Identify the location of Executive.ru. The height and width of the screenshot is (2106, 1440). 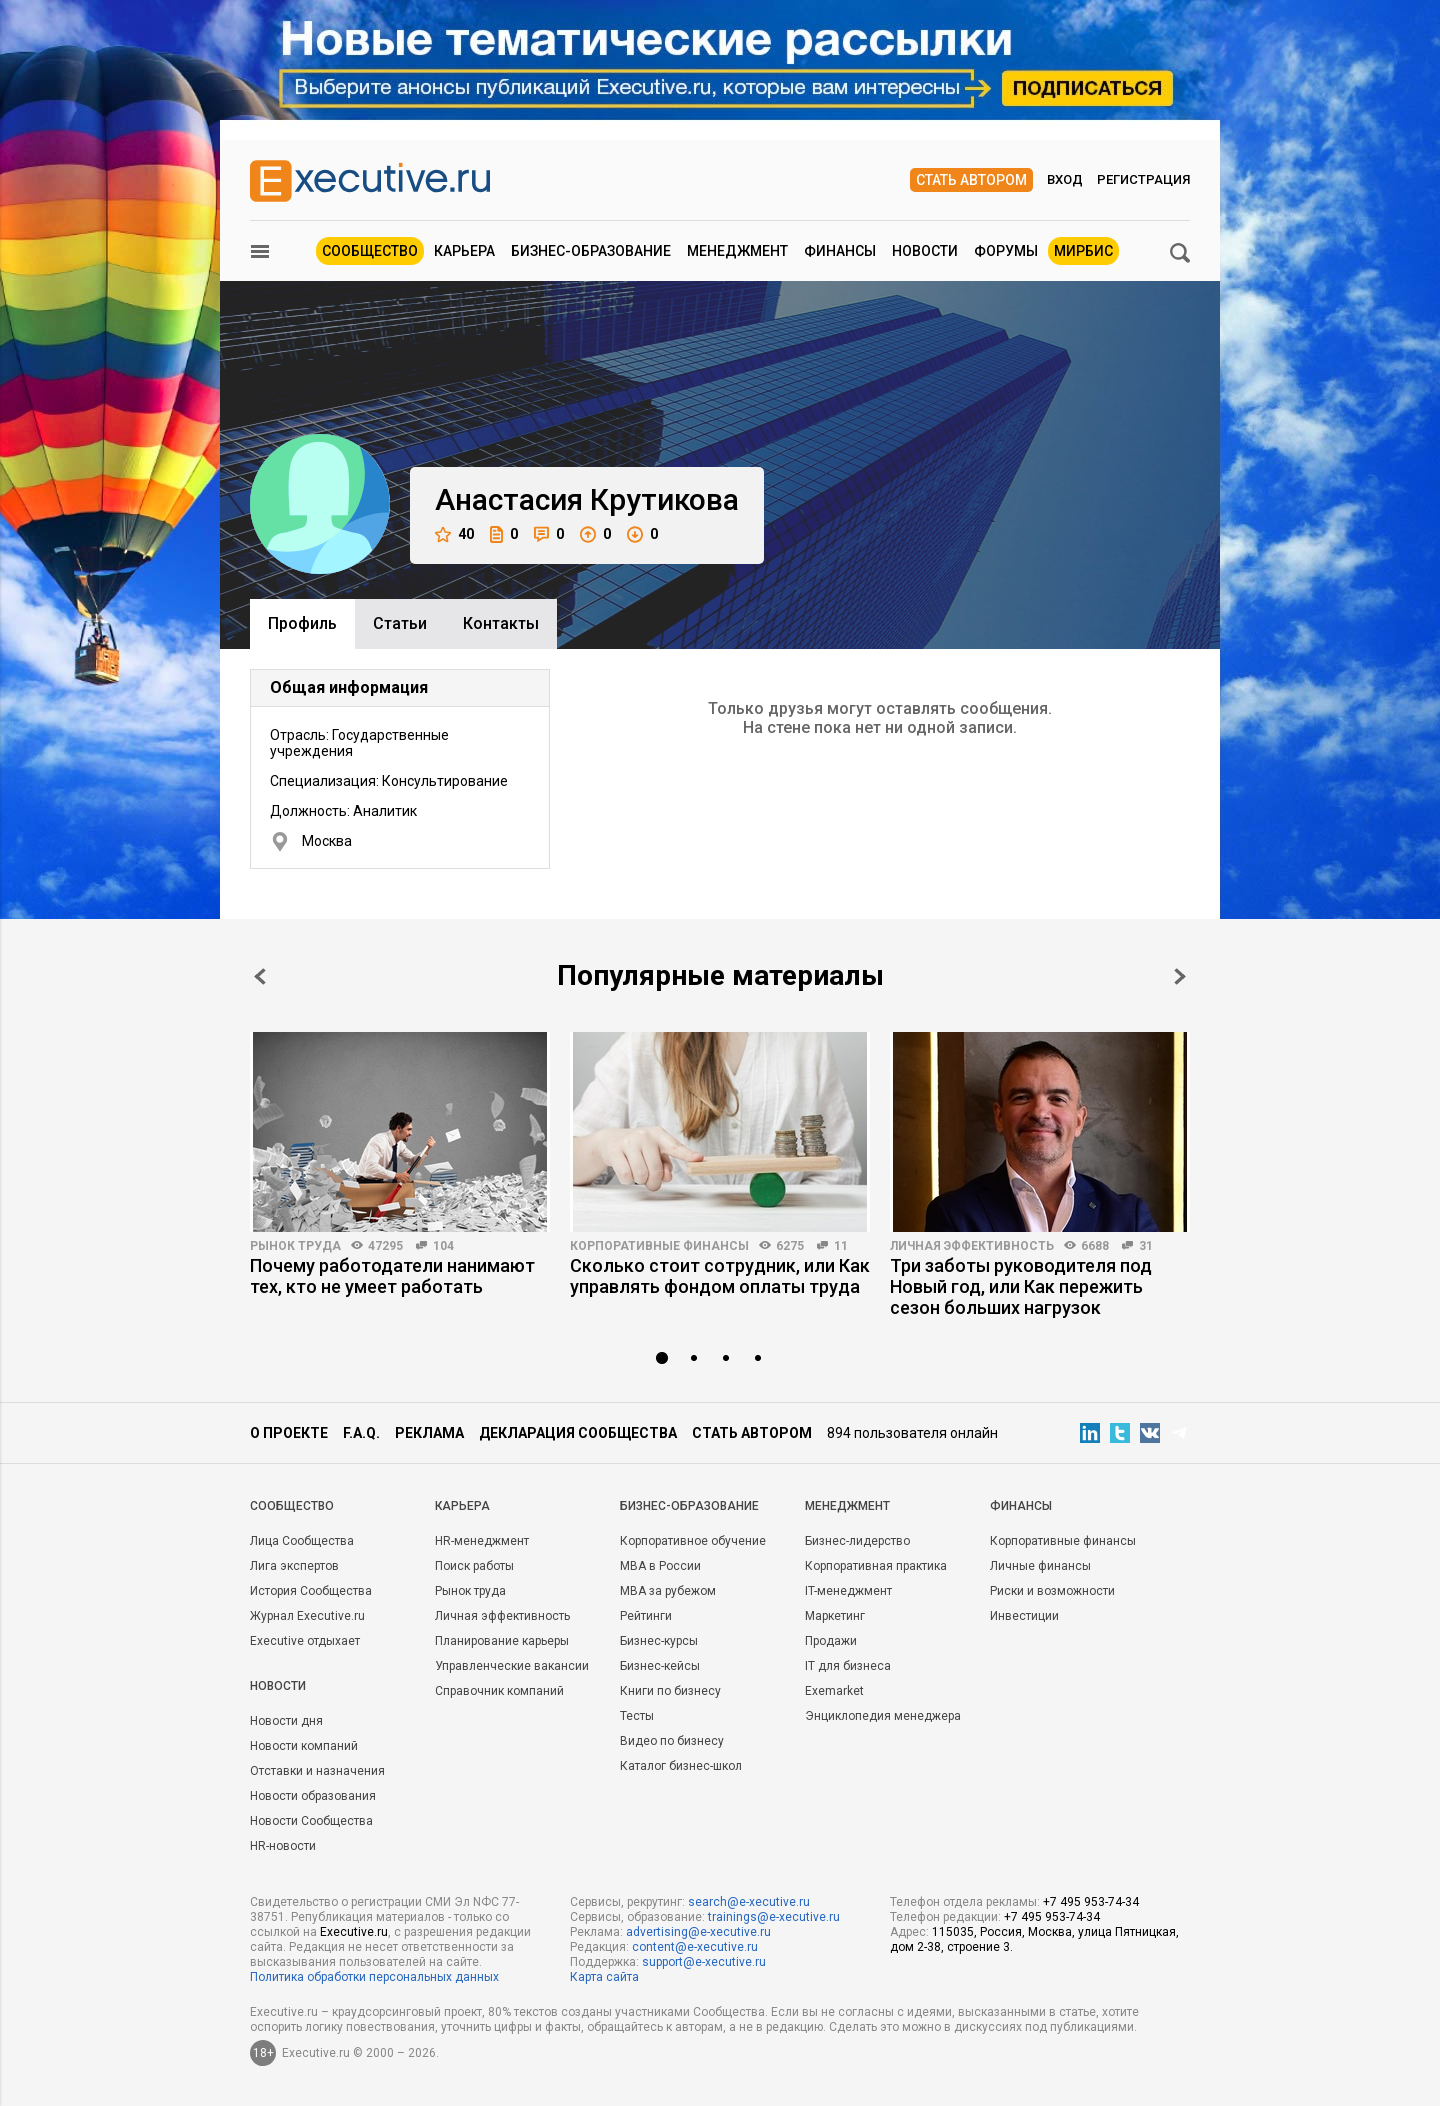
(354, 1932).